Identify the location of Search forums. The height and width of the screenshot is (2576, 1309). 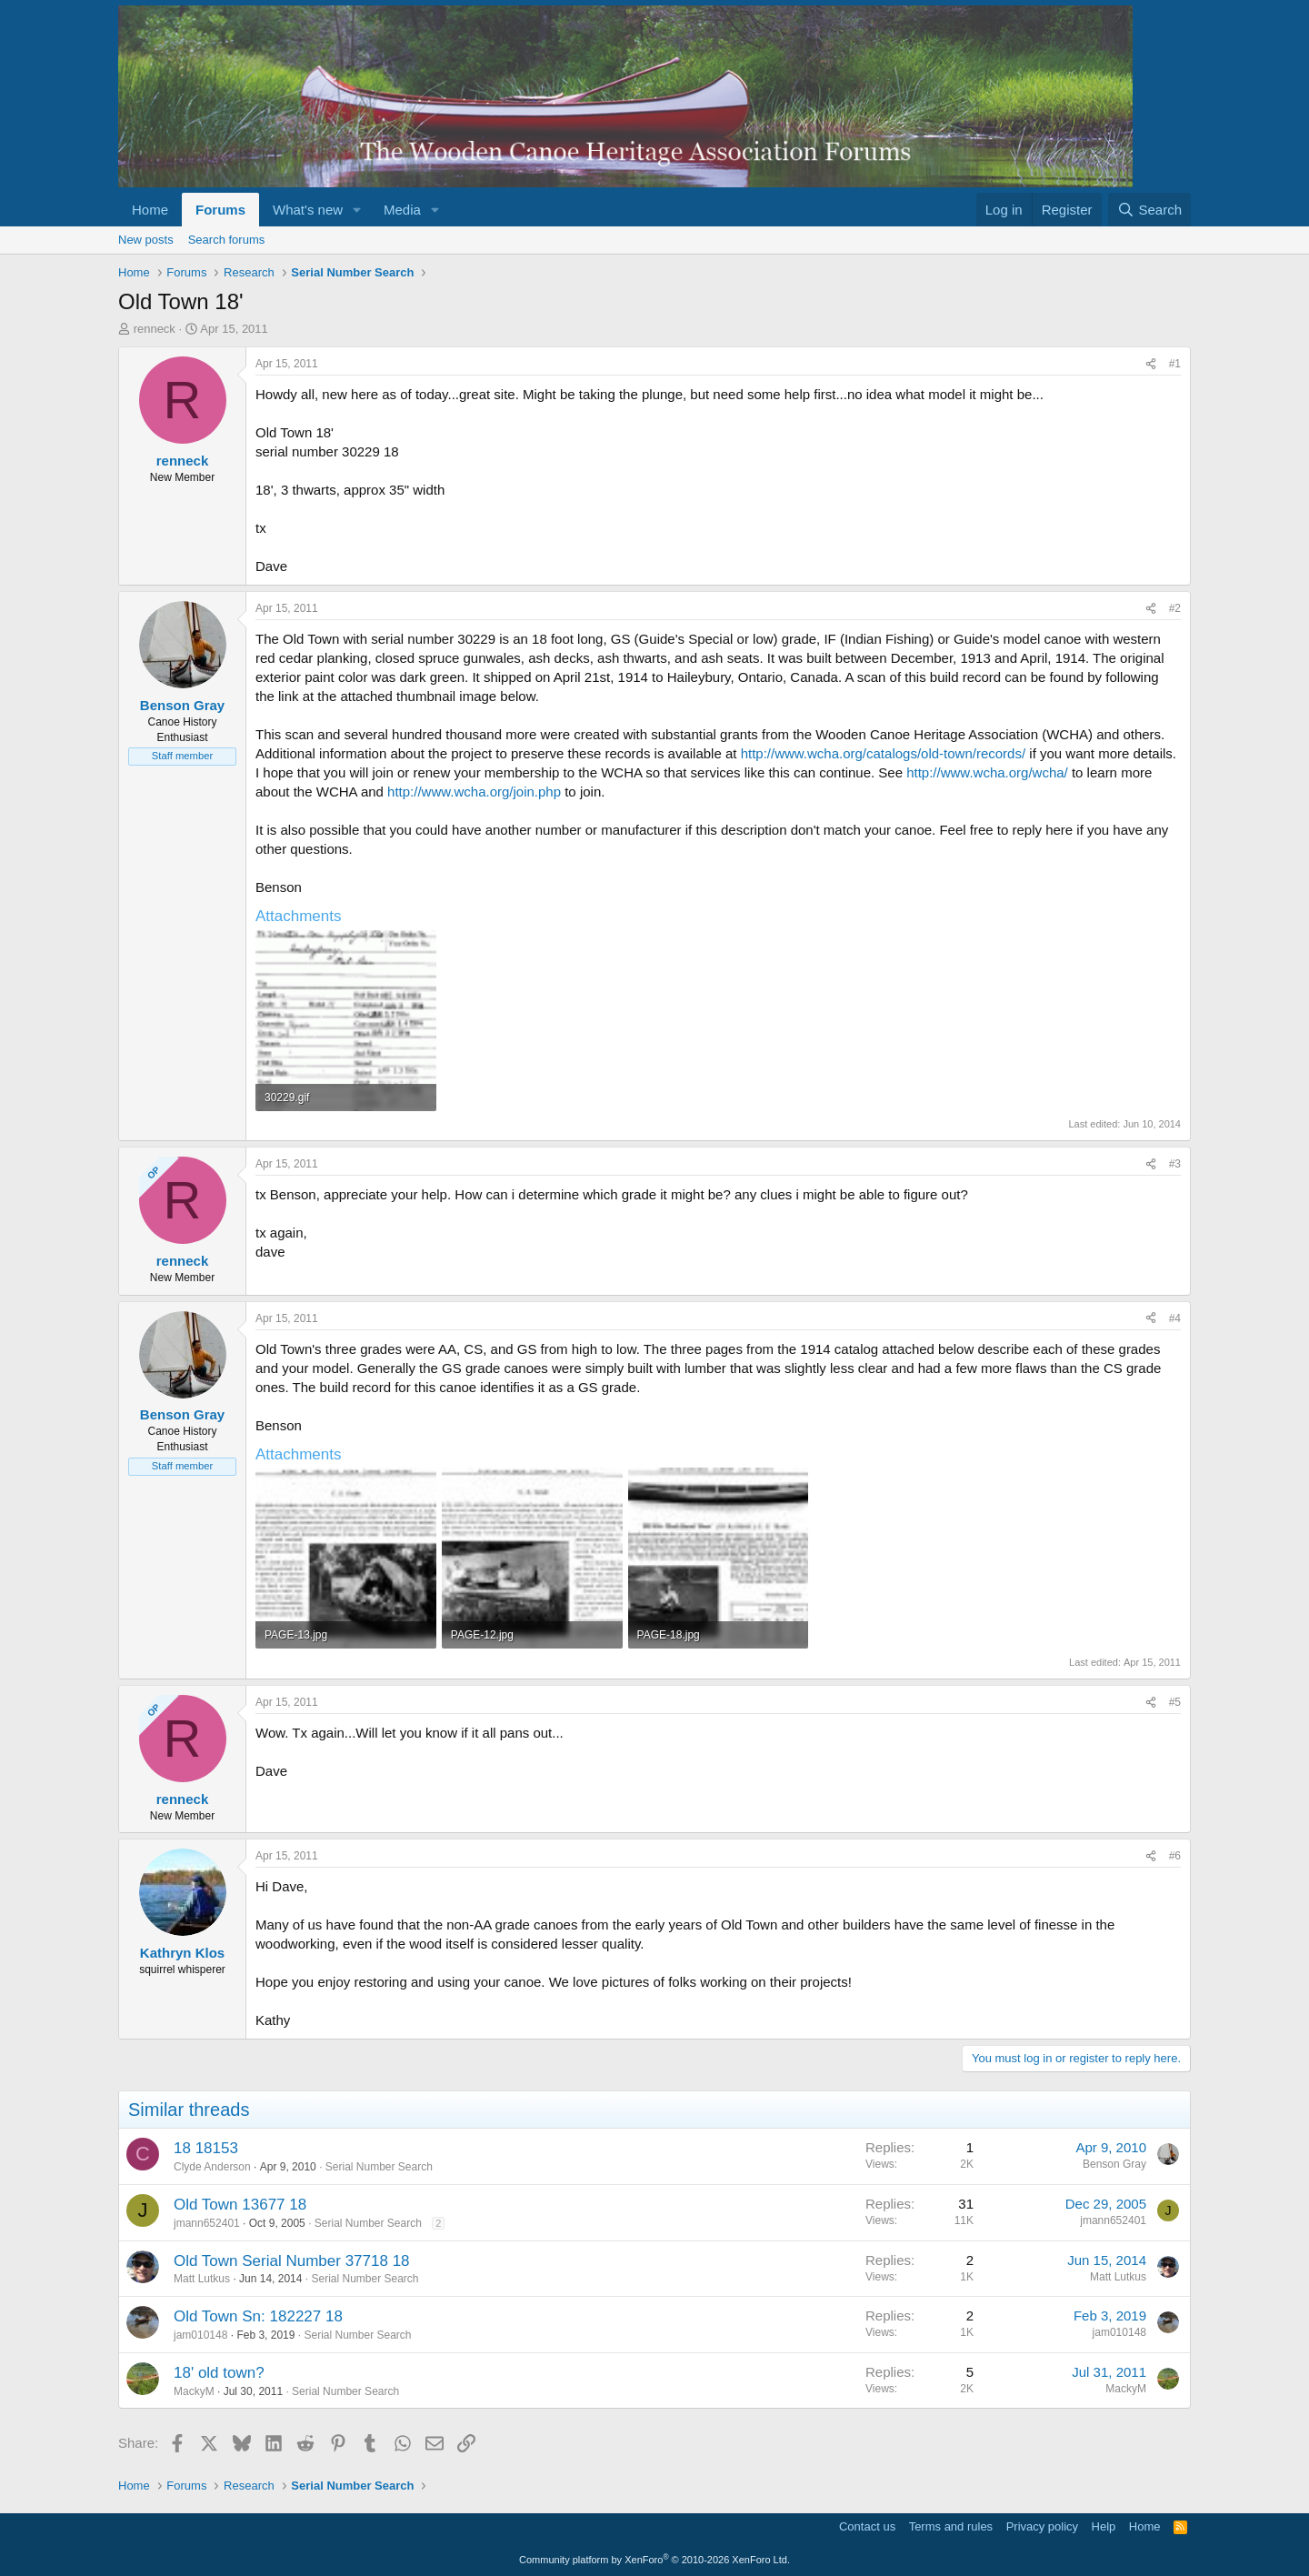
(226, 239).